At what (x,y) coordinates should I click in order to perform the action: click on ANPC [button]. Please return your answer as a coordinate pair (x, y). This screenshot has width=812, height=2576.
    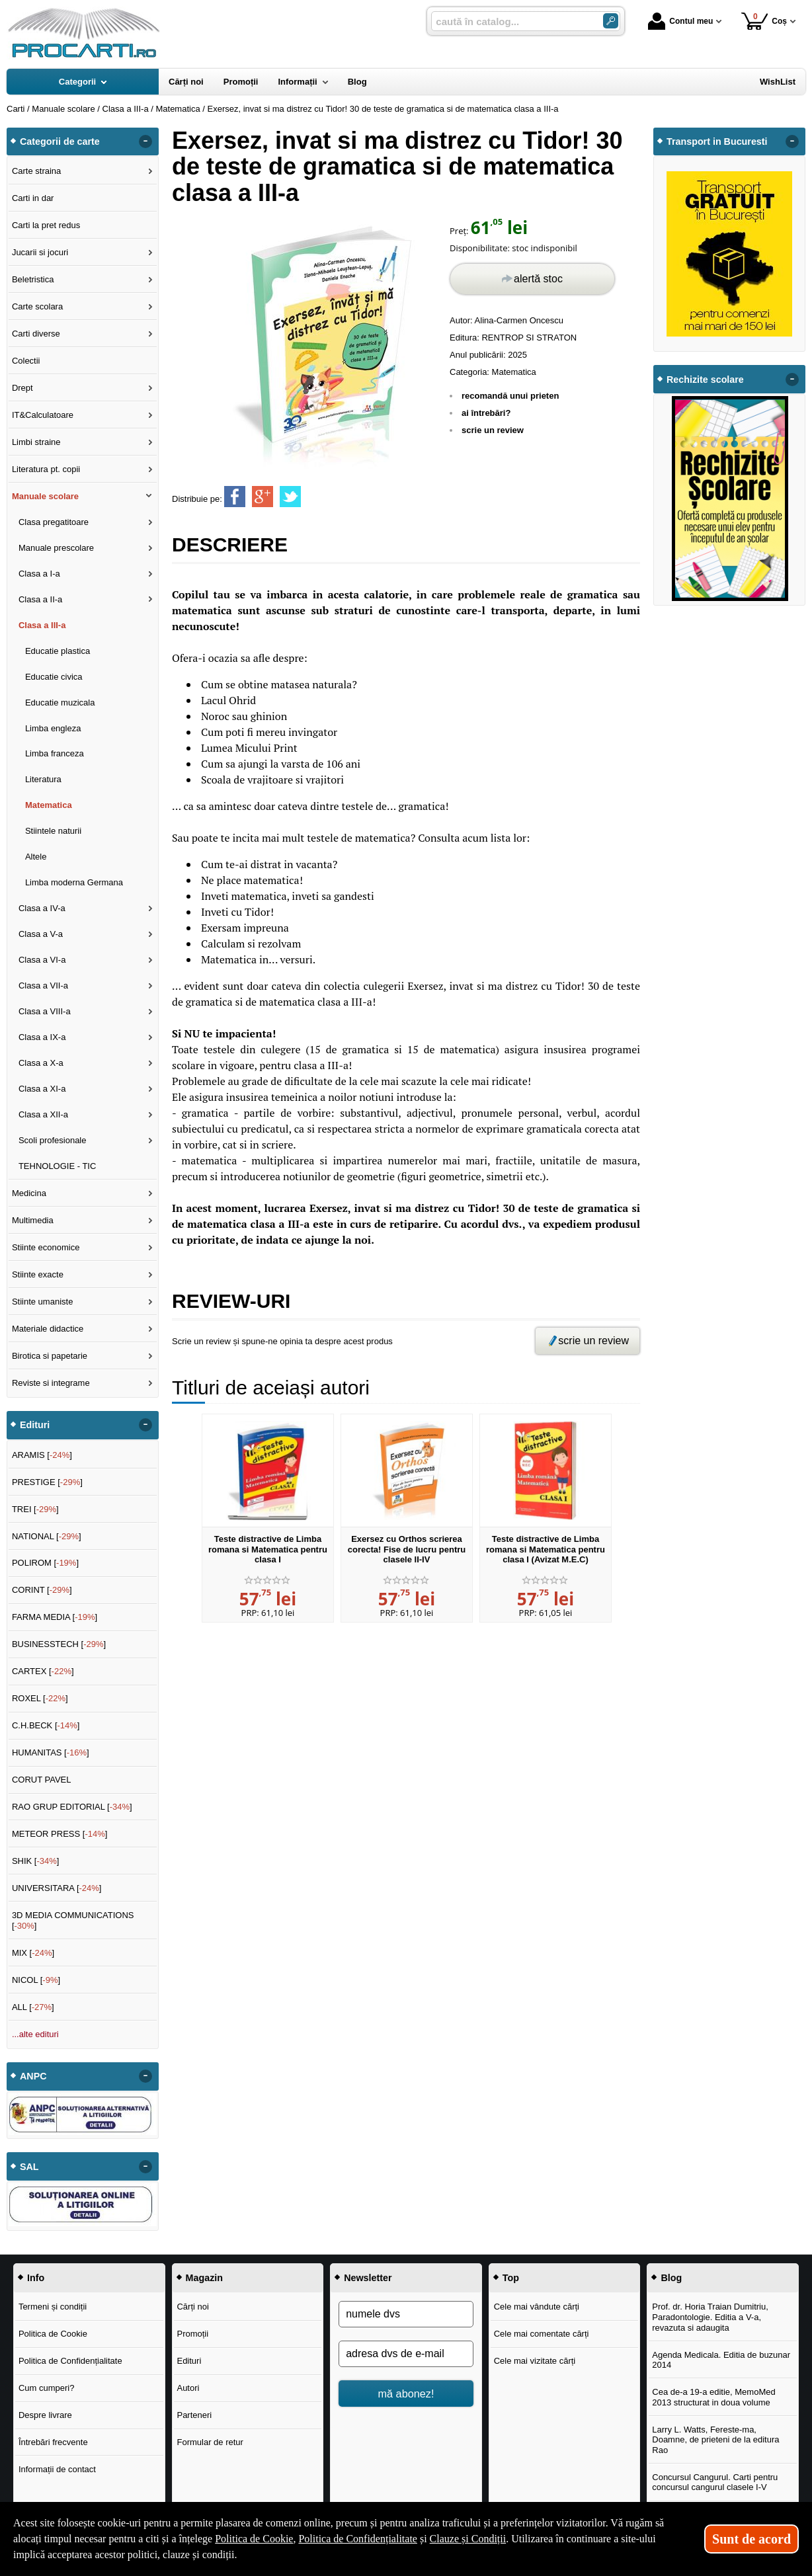
    Looking at the image, I should click on (33, 2076).